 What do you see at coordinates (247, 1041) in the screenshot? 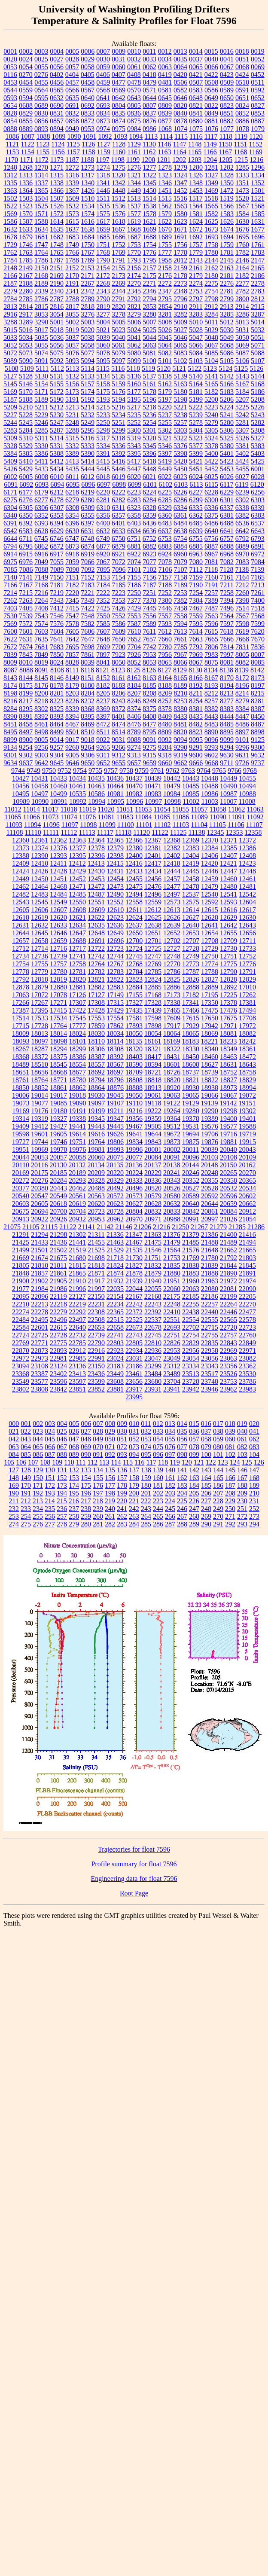
I see `18242` at bounding box center [247, 1041].